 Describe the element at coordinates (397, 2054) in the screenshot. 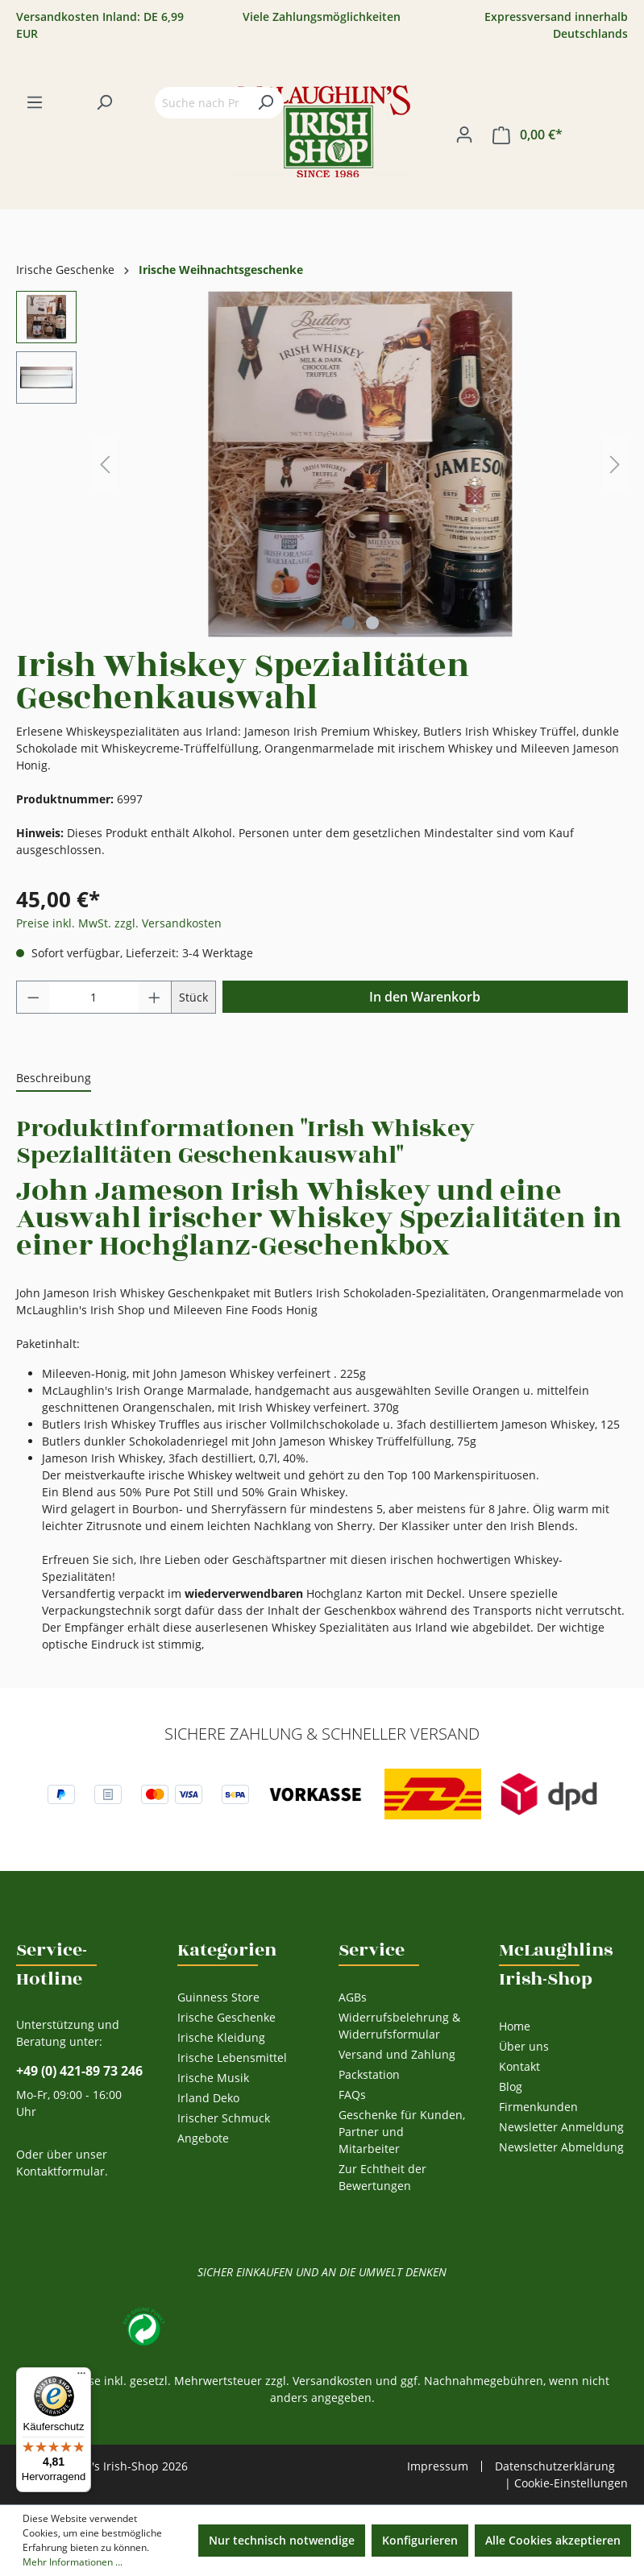

I see `Versand und Zahlung` at that location.